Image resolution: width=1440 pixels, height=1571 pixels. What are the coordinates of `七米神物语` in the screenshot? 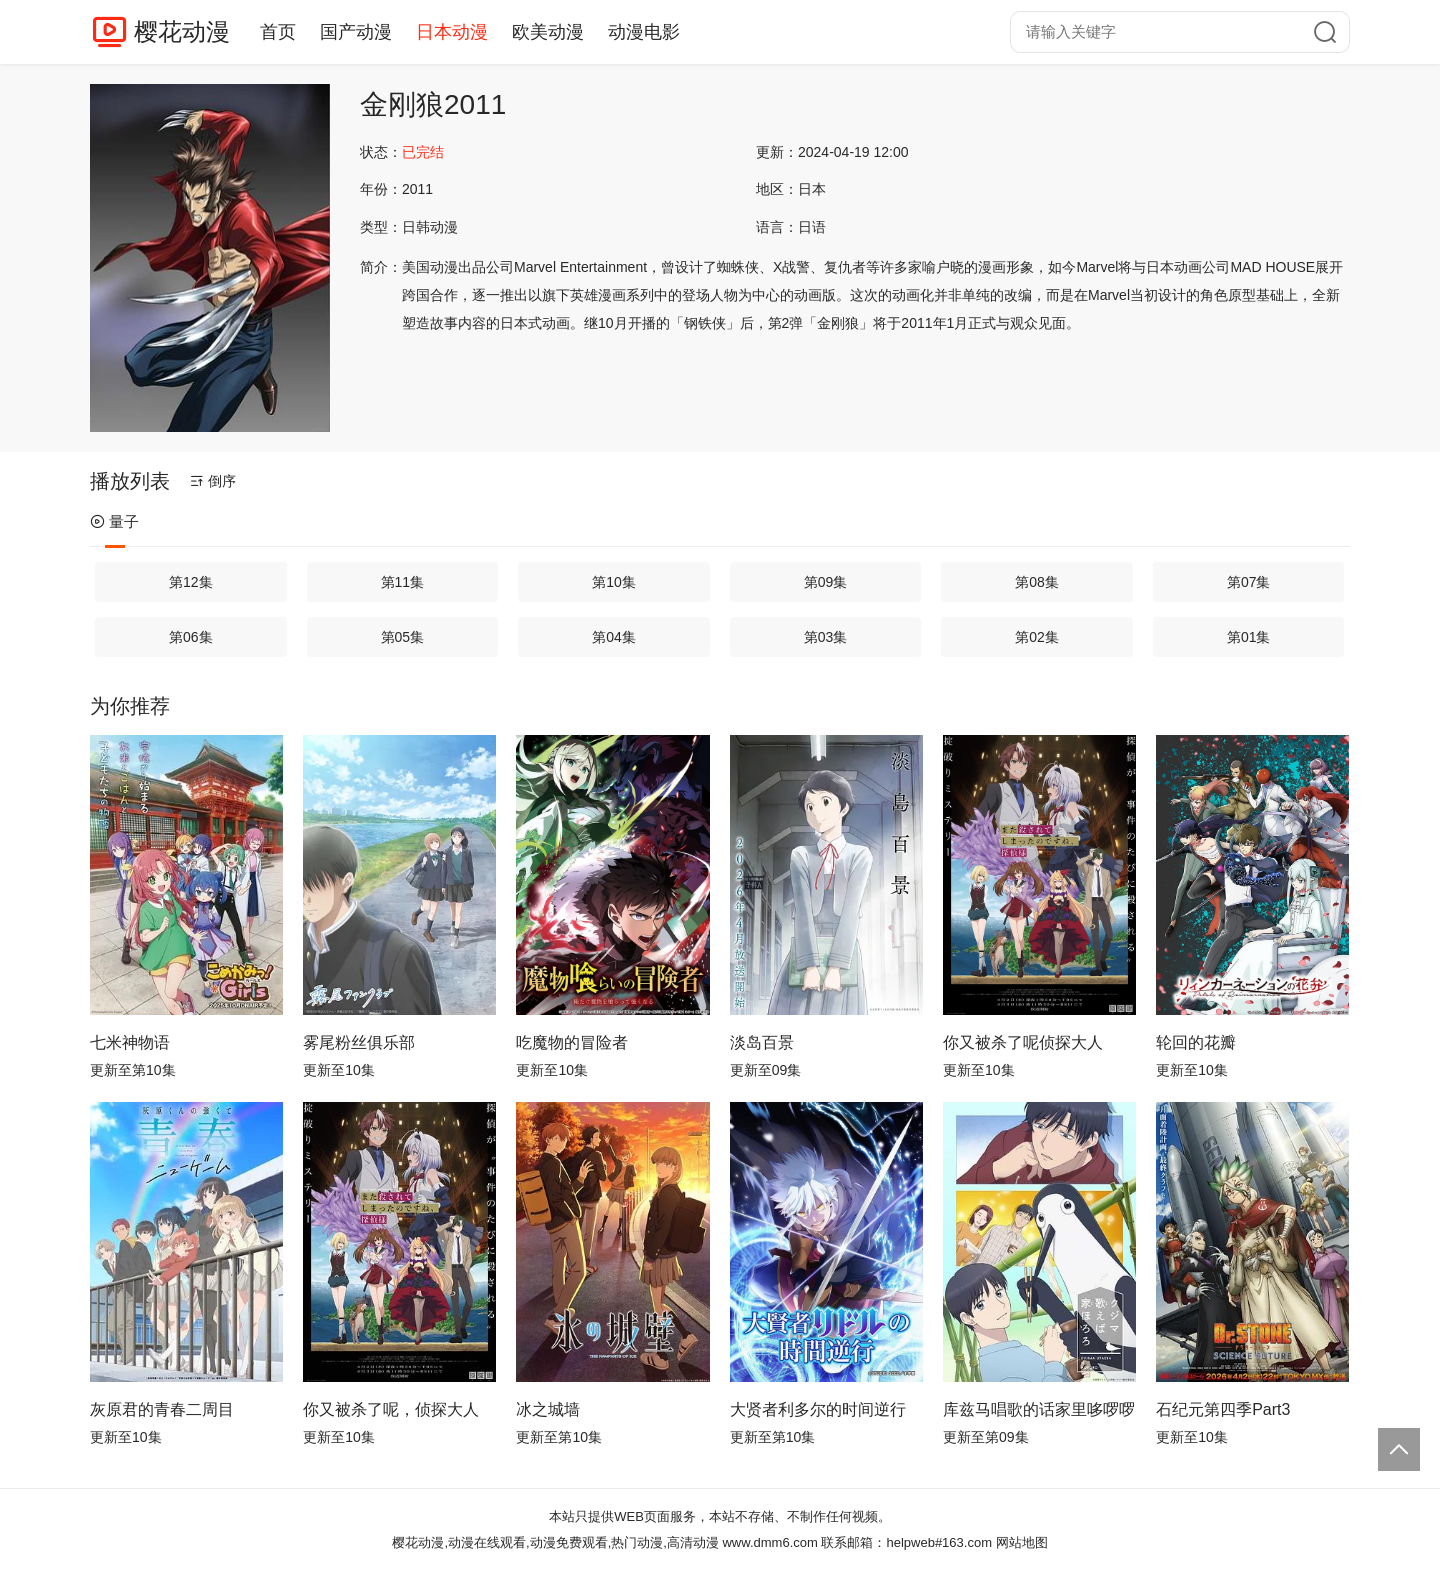 It's located at (130, 1042).